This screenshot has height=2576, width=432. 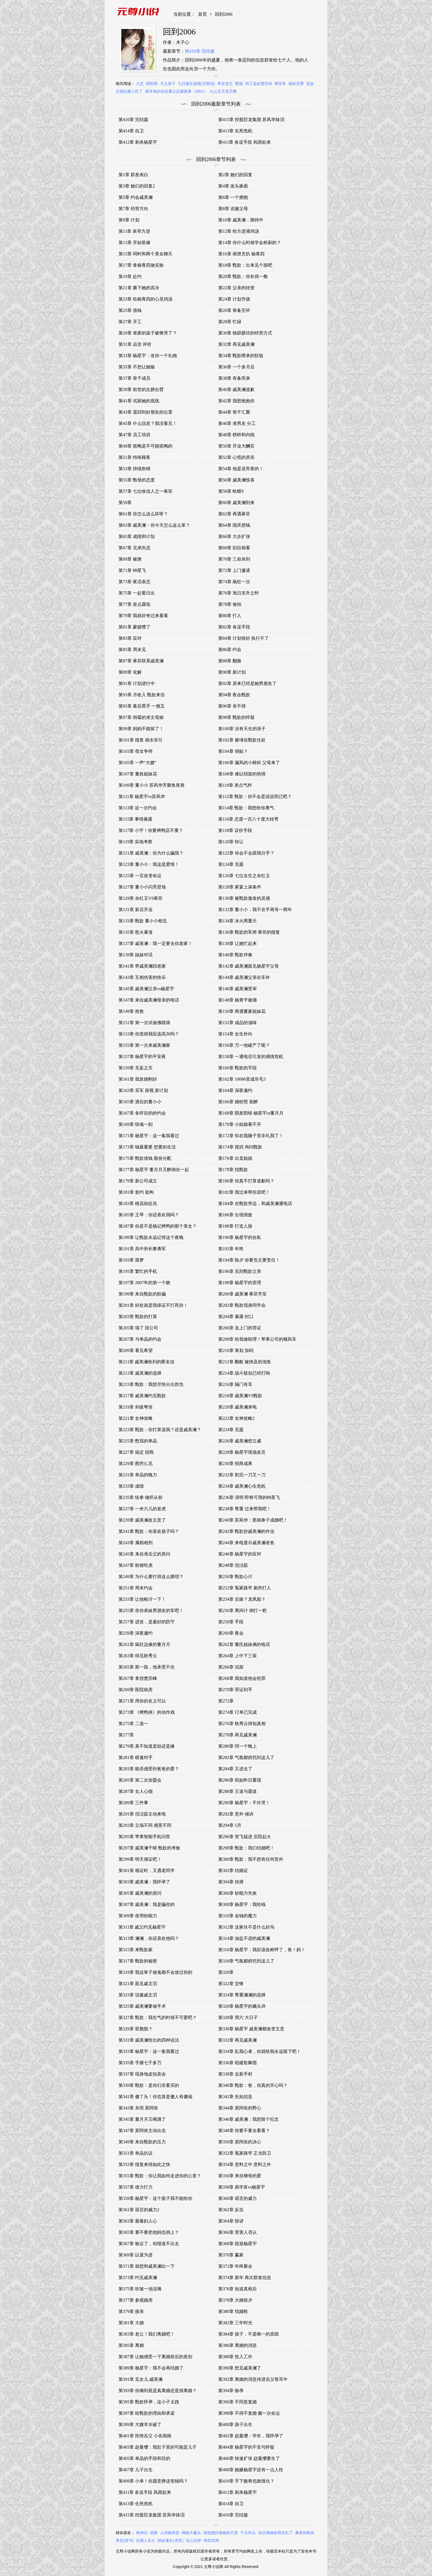 What do you see at coordinates (139, 1780) in the screenshot?
I see `第285章 第二次加盟会` at bounding box center [139, 1780].